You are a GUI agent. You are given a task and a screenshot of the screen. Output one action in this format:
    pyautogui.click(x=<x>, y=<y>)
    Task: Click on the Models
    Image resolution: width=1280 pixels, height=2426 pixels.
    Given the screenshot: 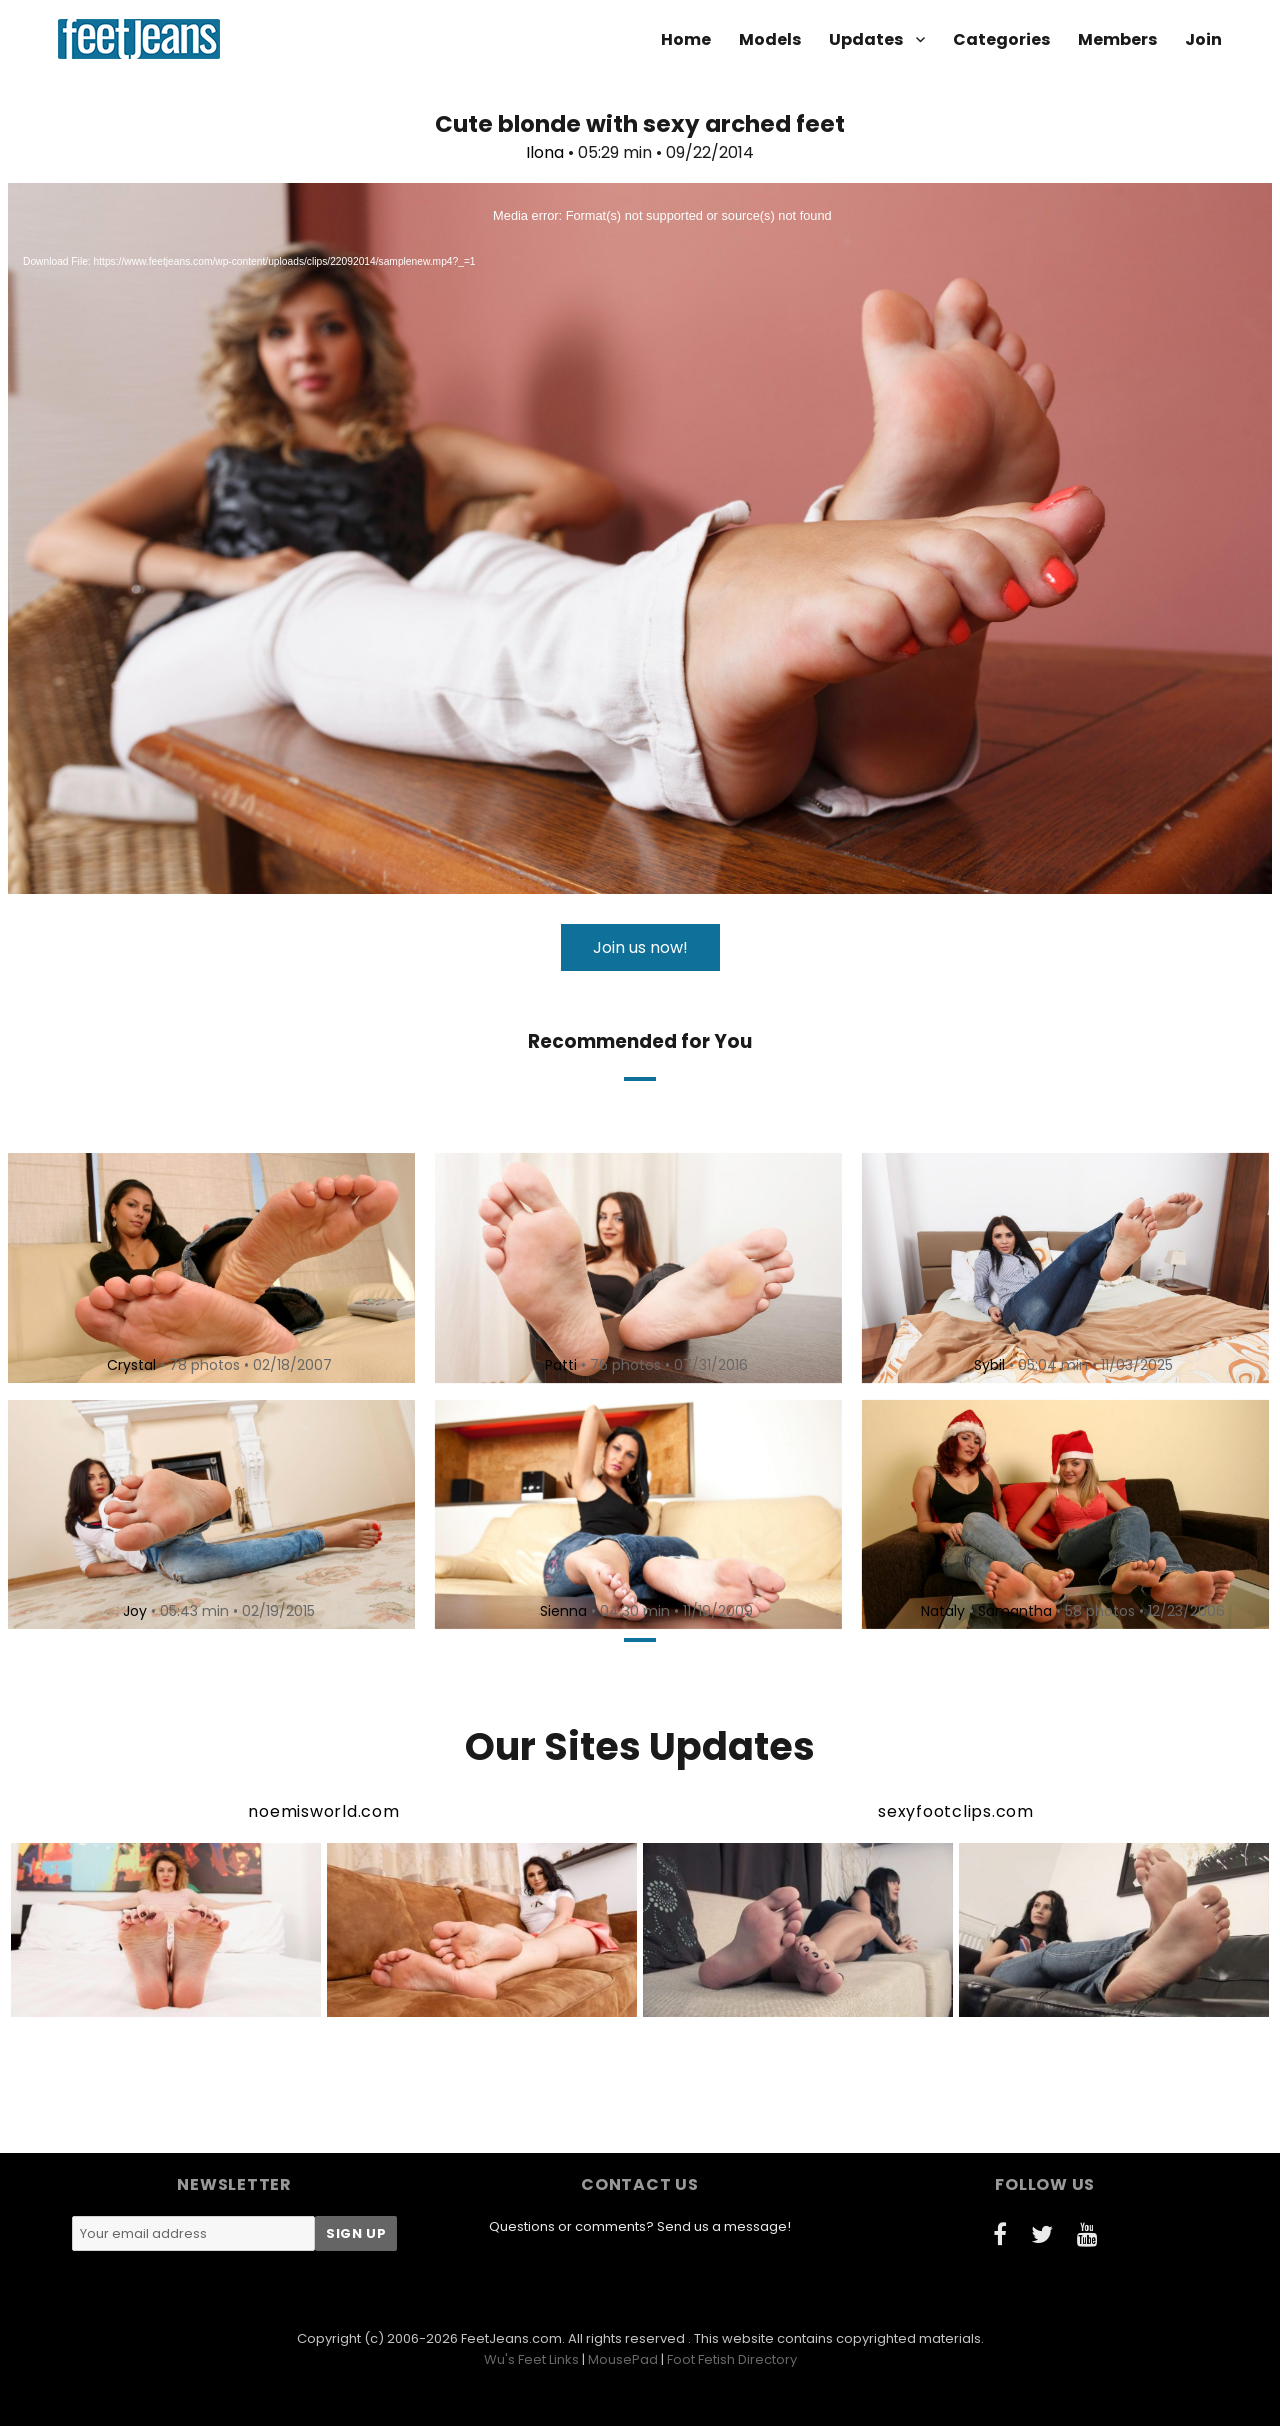 What is the action you would take?
    pyautogui.click(x=770, y=39)
    